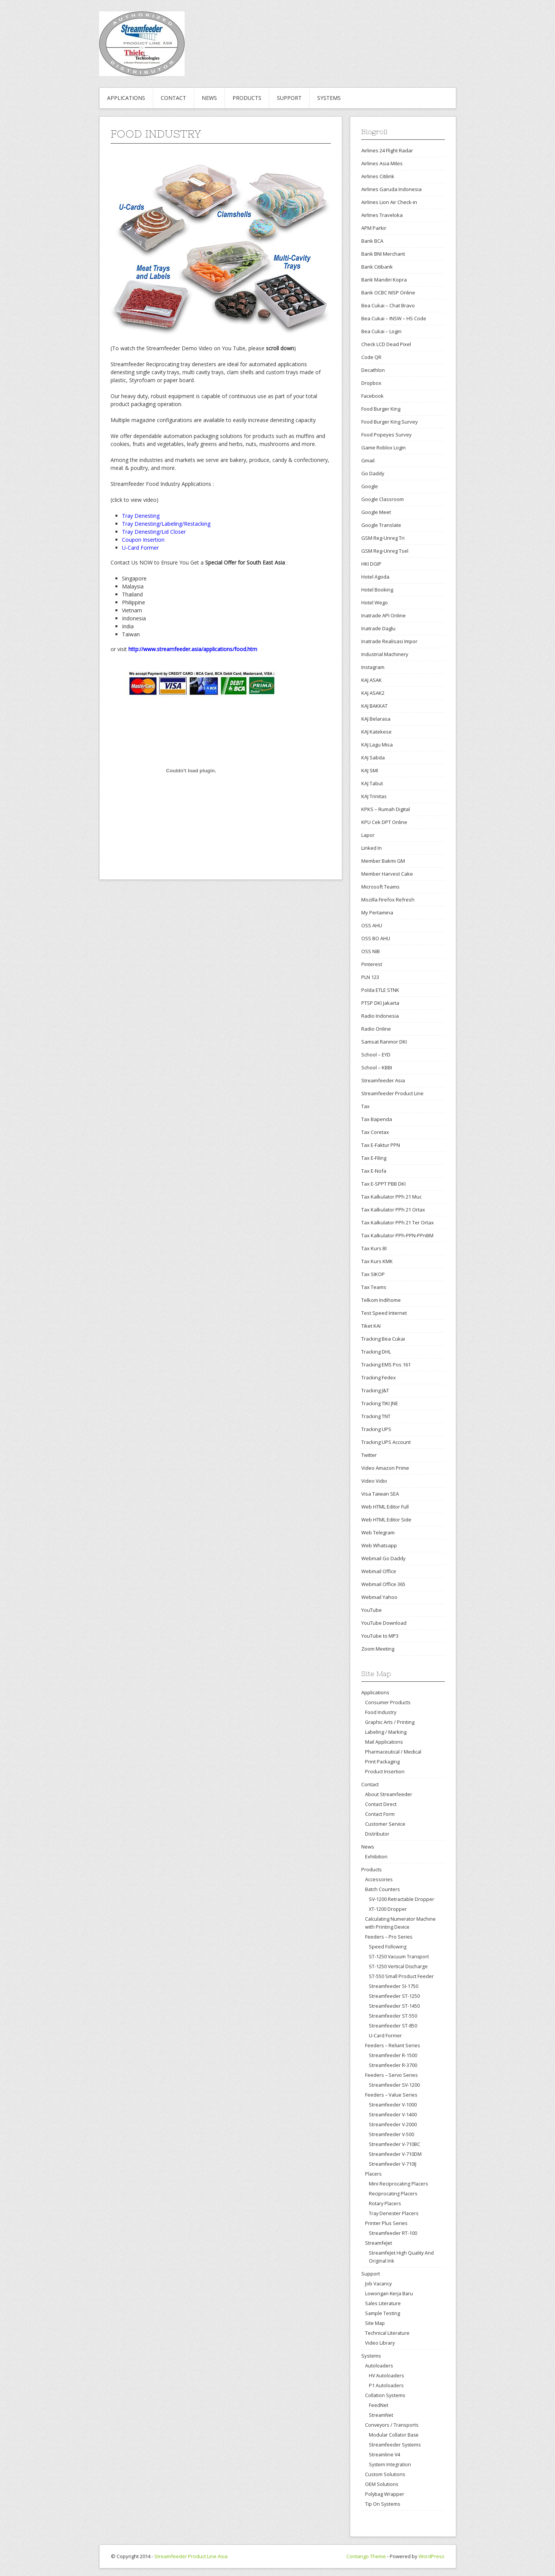 This screenshot has width=555, height=2576. What do you see at coordinates (370, 951) in the screenshot?
I see `OSS NIB` at bounding box center [370, 951].